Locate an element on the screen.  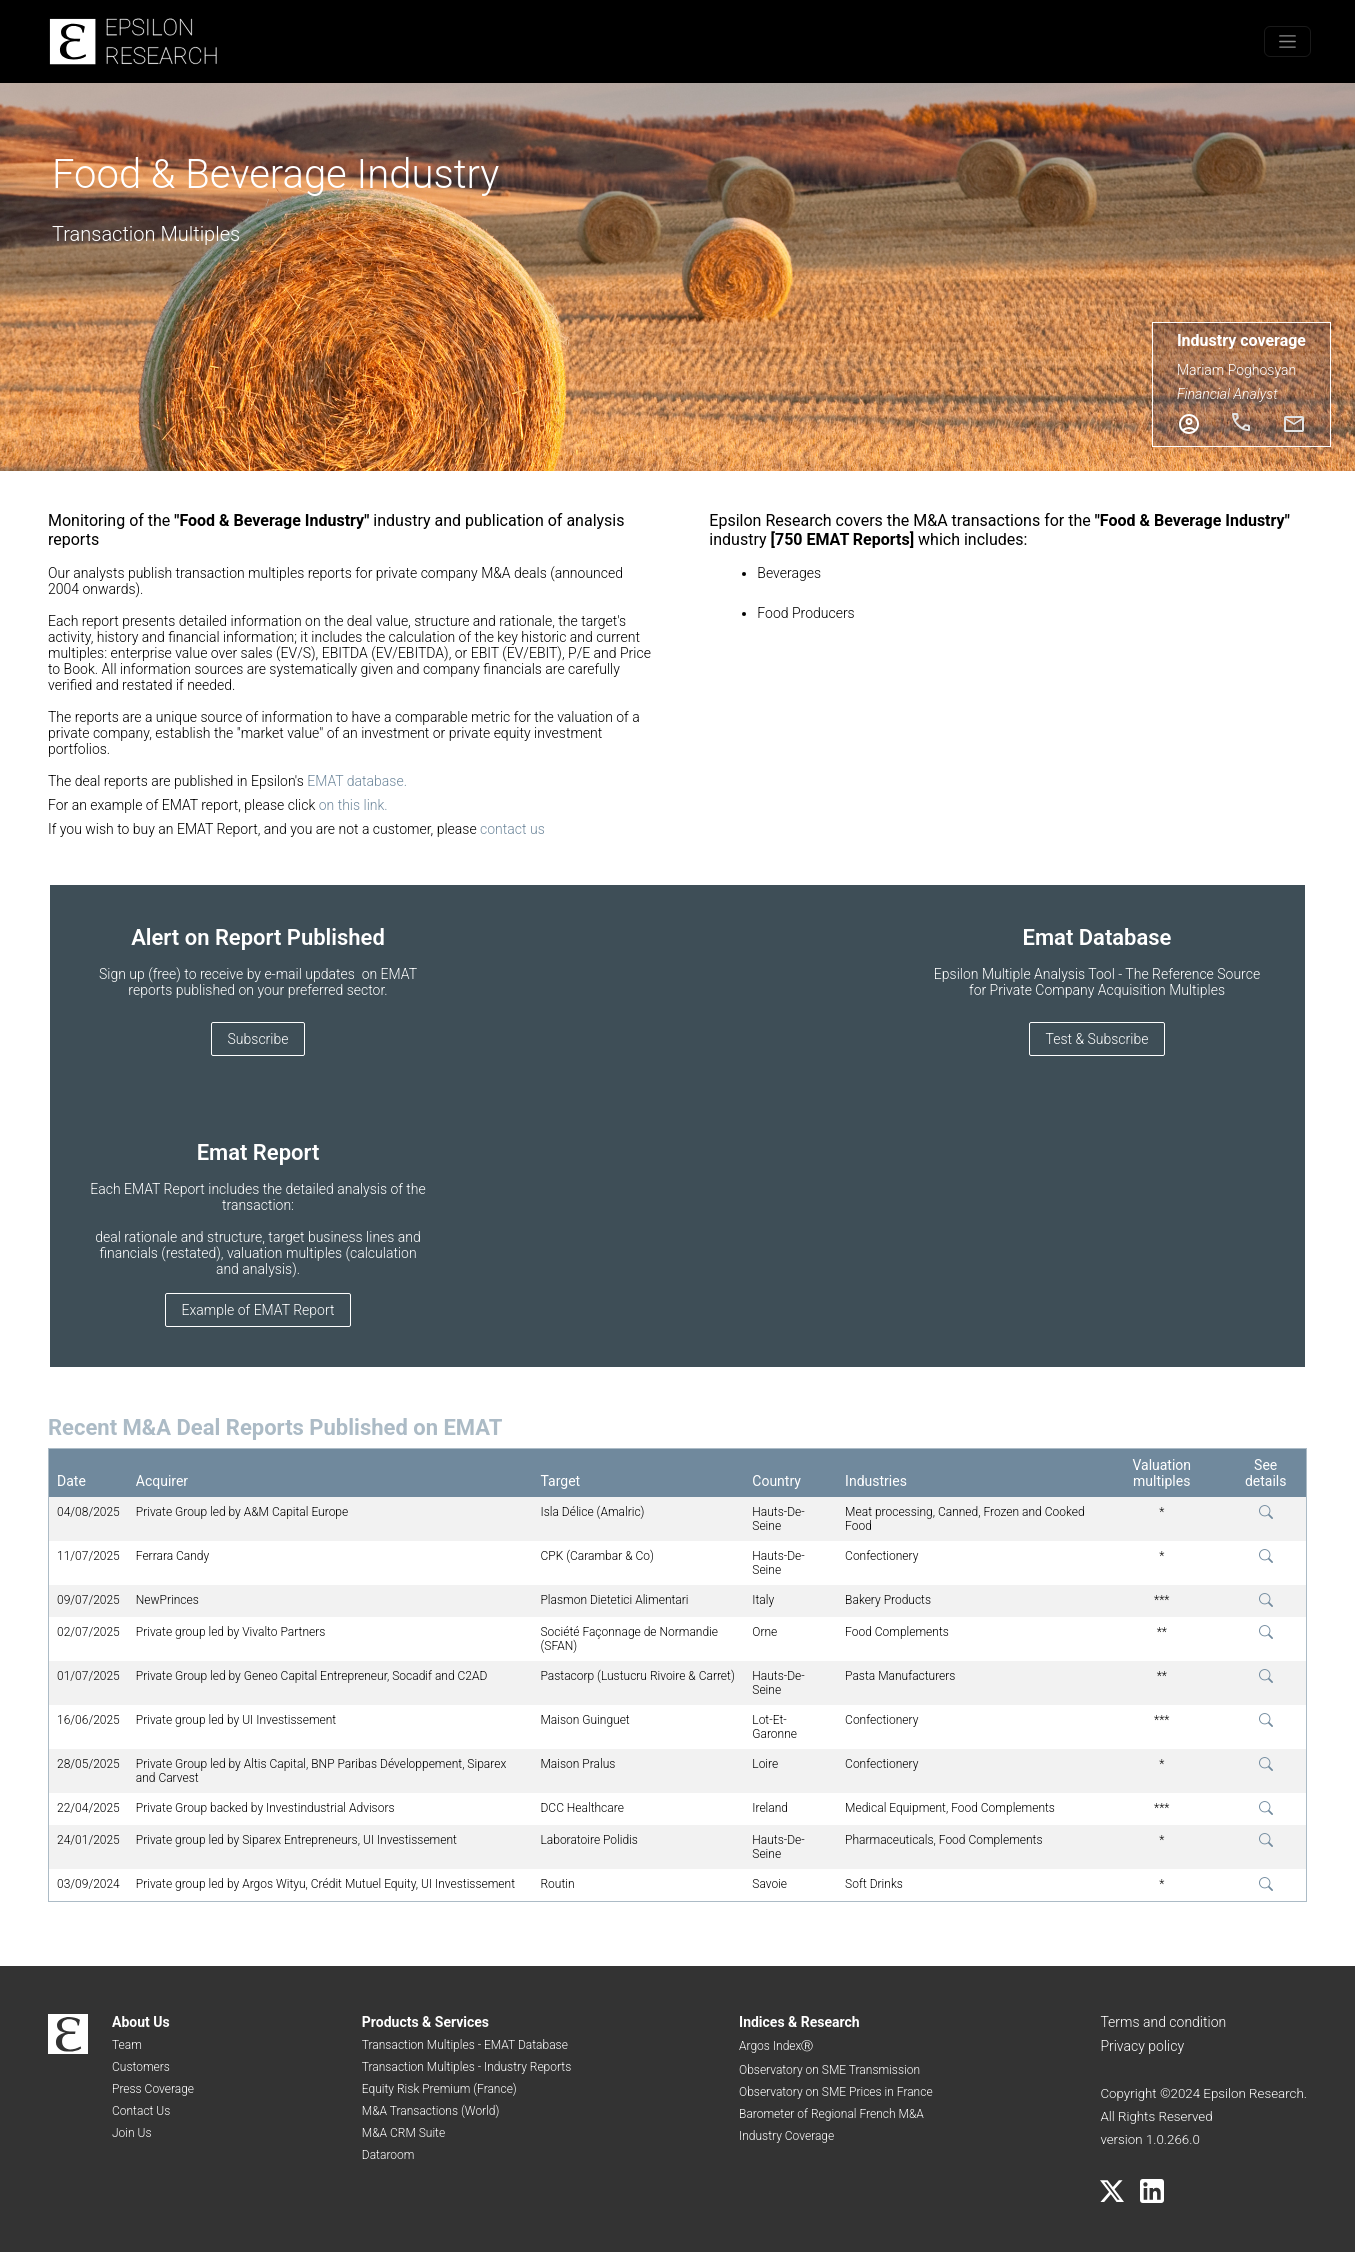
on this link. is located at coordinates (353, 805).